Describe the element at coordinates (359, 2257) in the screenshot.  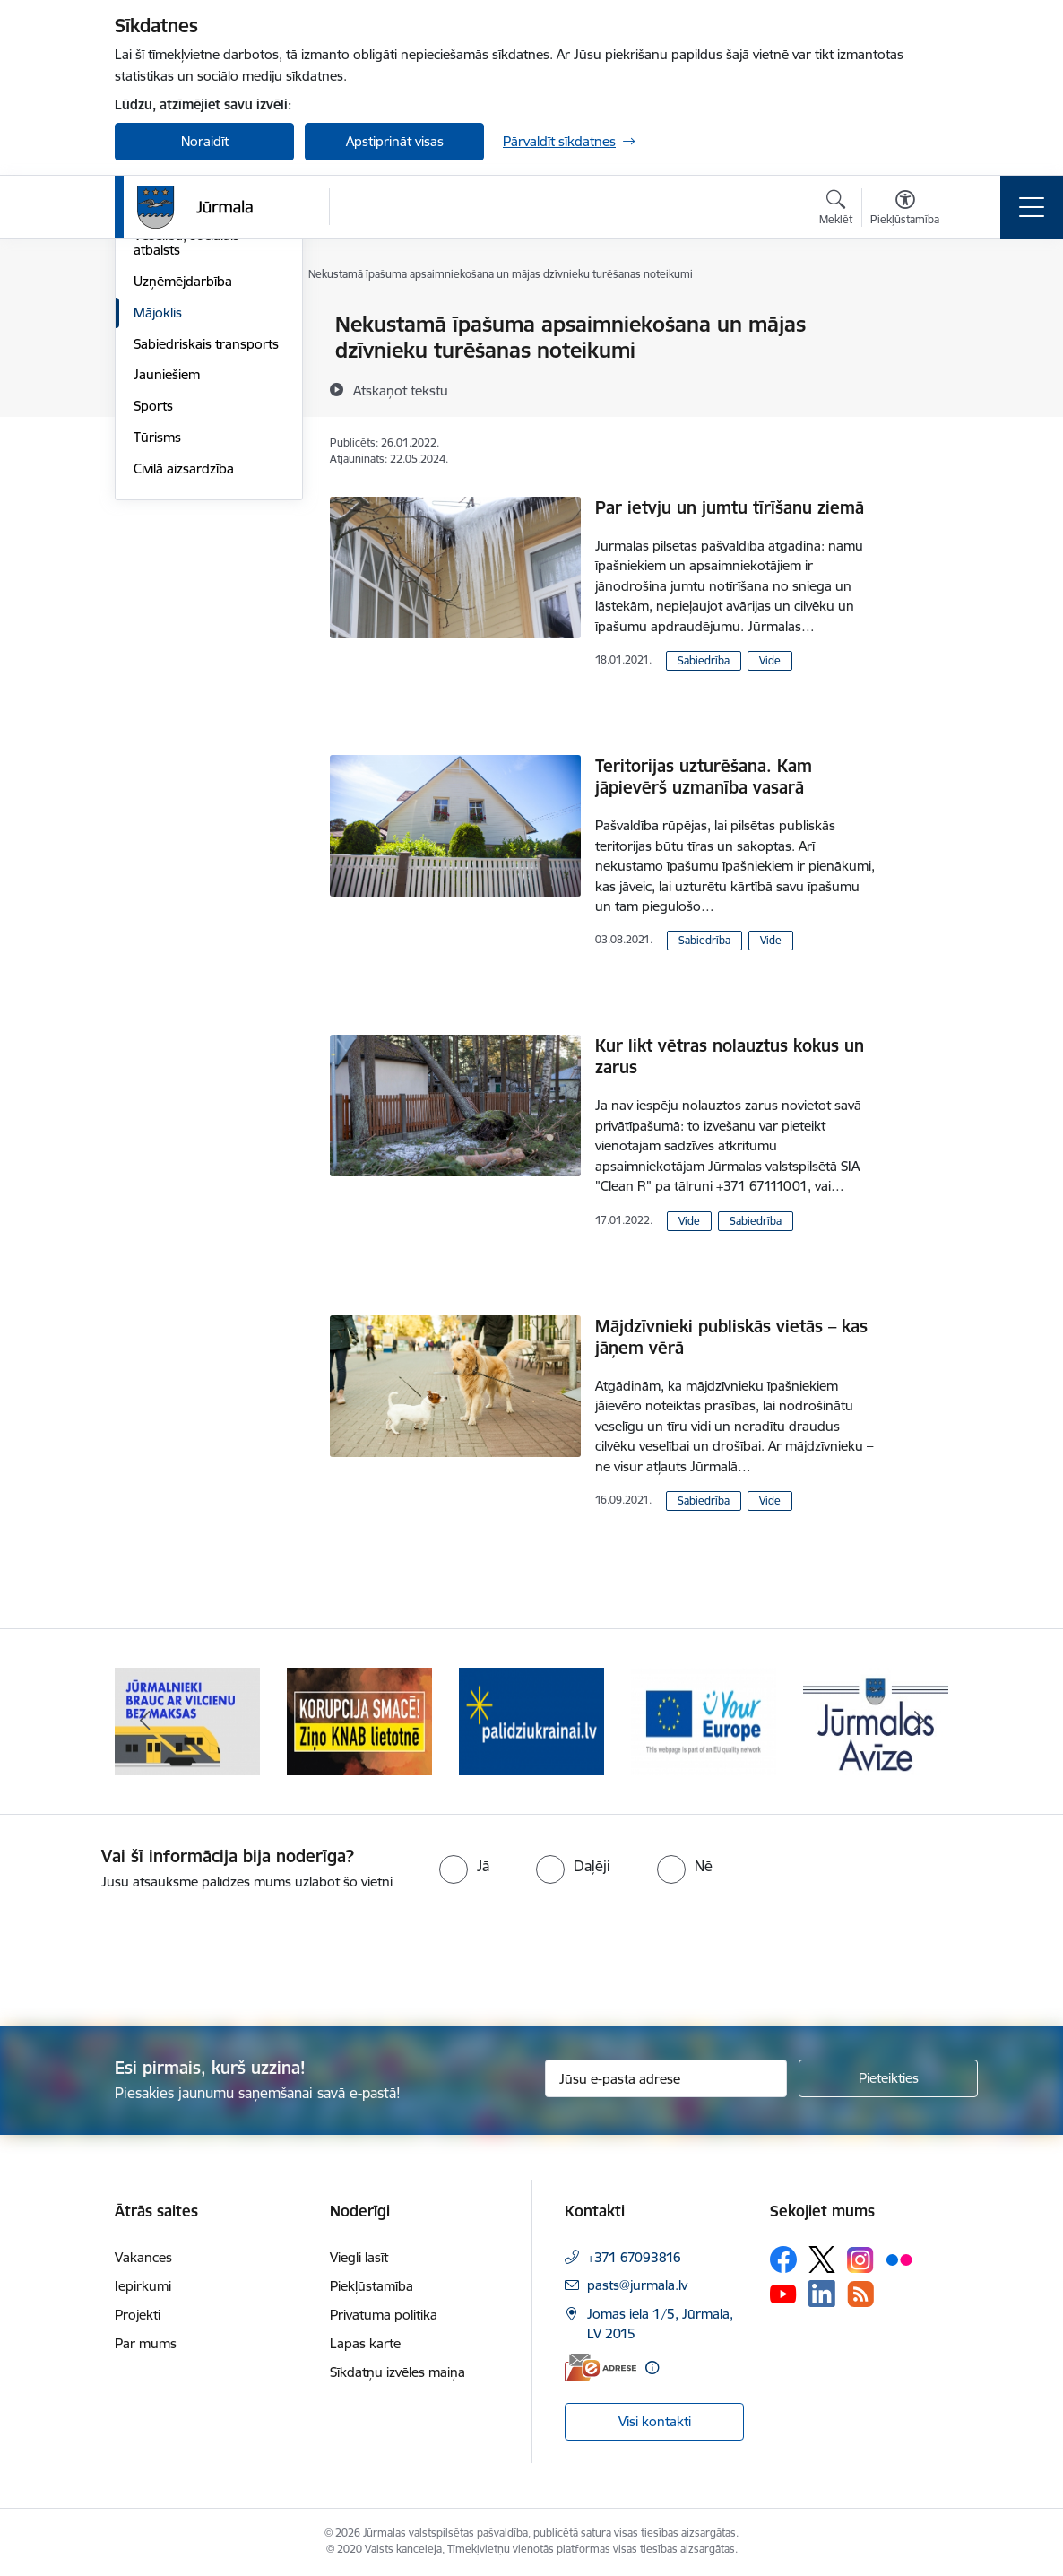
I see `Viegli lasīt` at that location.